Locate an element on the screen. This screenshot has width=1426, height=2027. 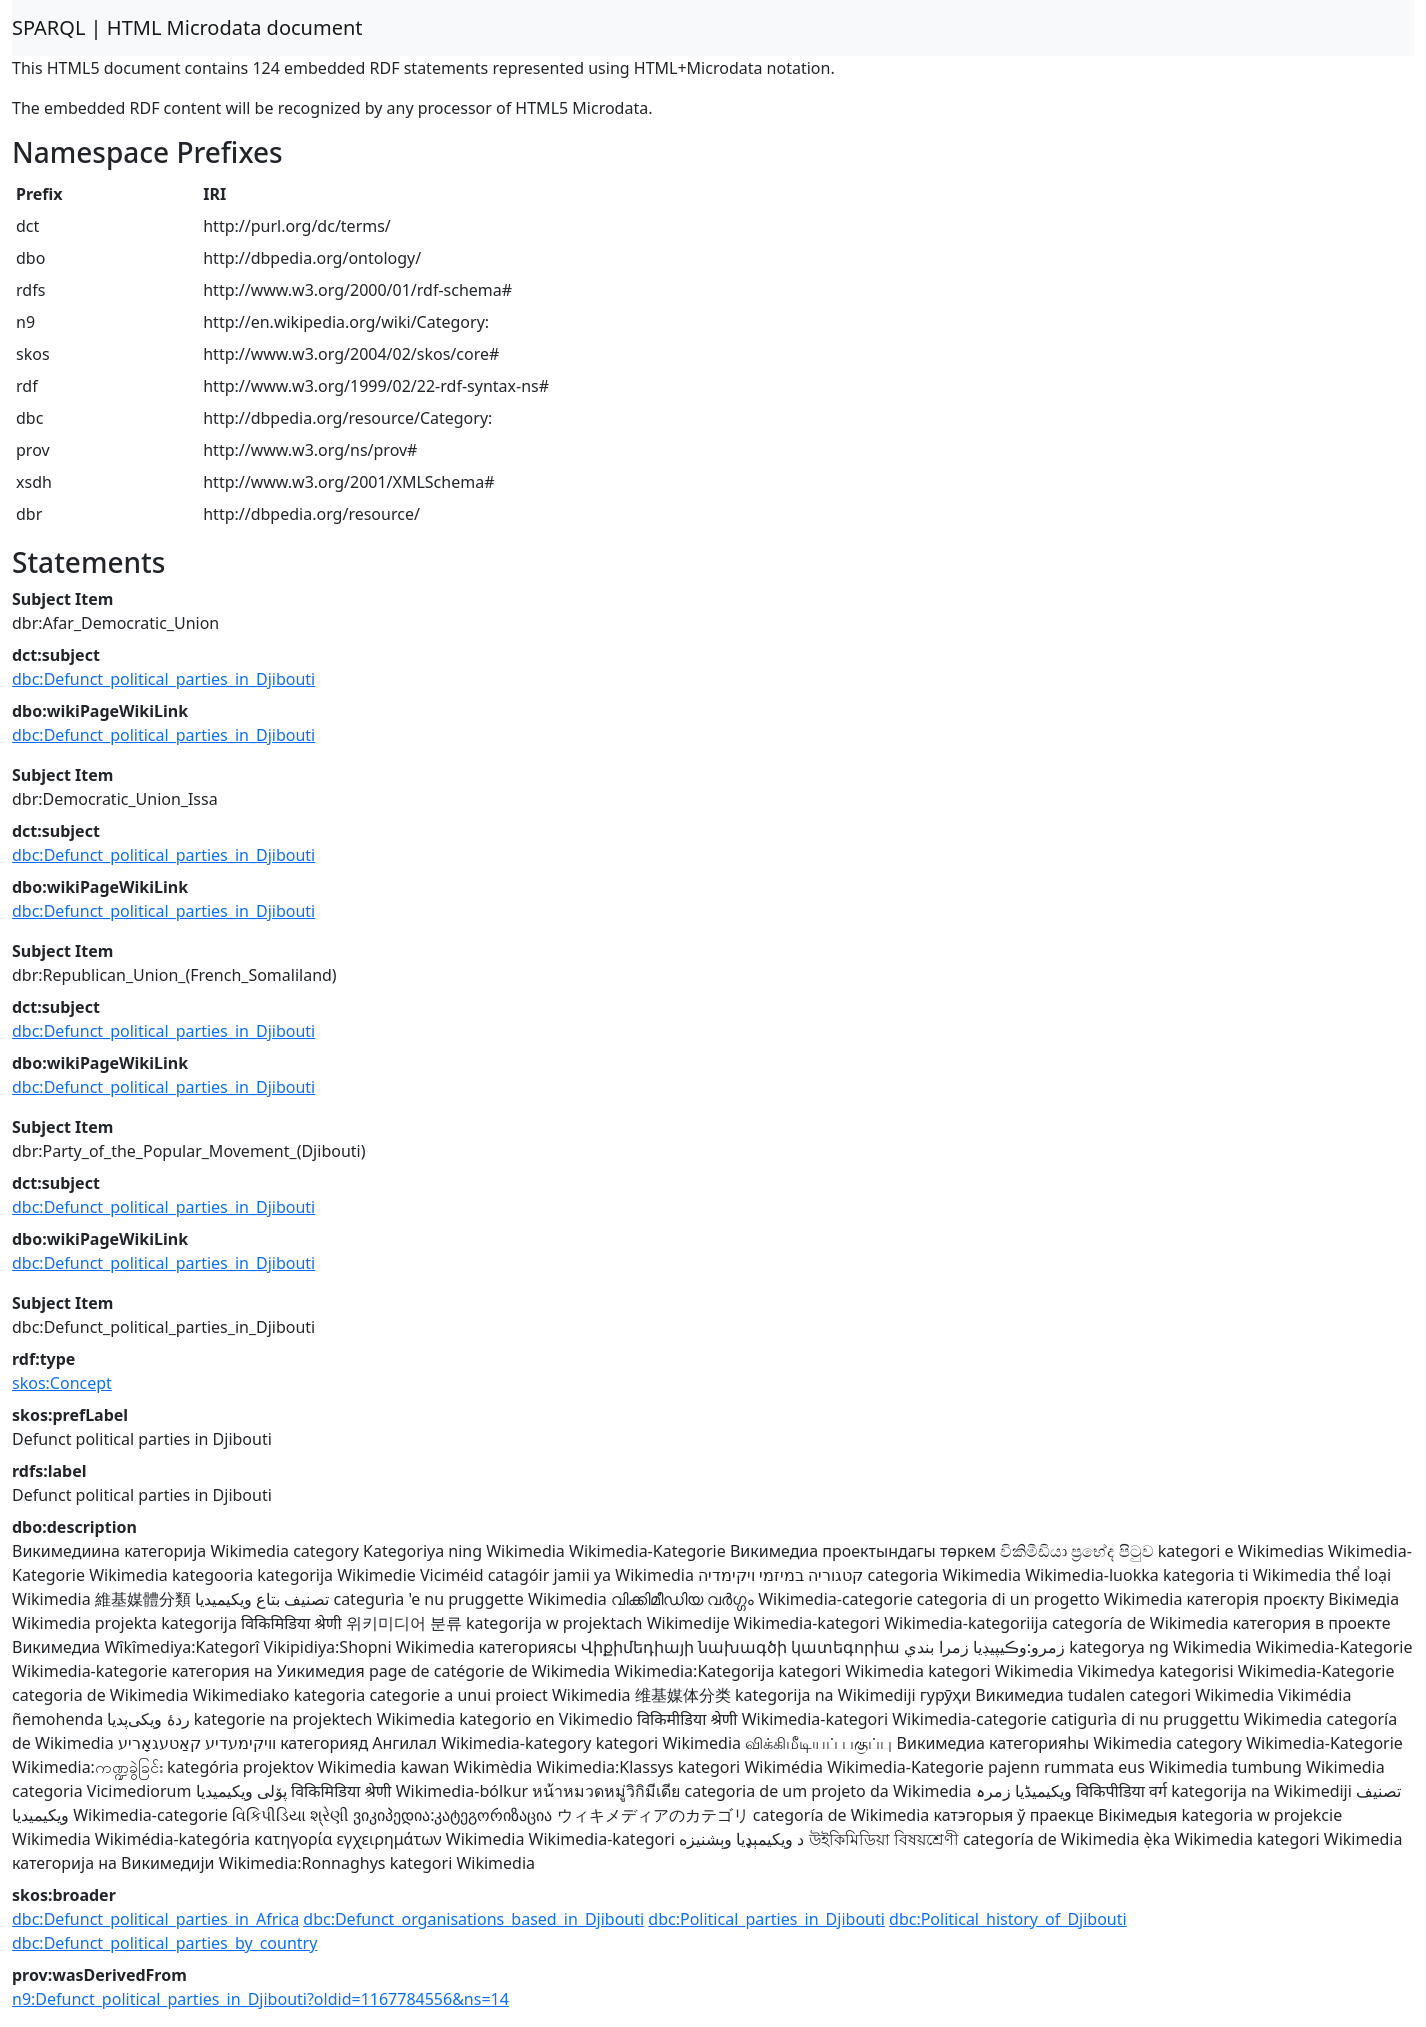
dbc:Defunct_organisations_based_in_Djibouti is located at coordinates (473, 1919).